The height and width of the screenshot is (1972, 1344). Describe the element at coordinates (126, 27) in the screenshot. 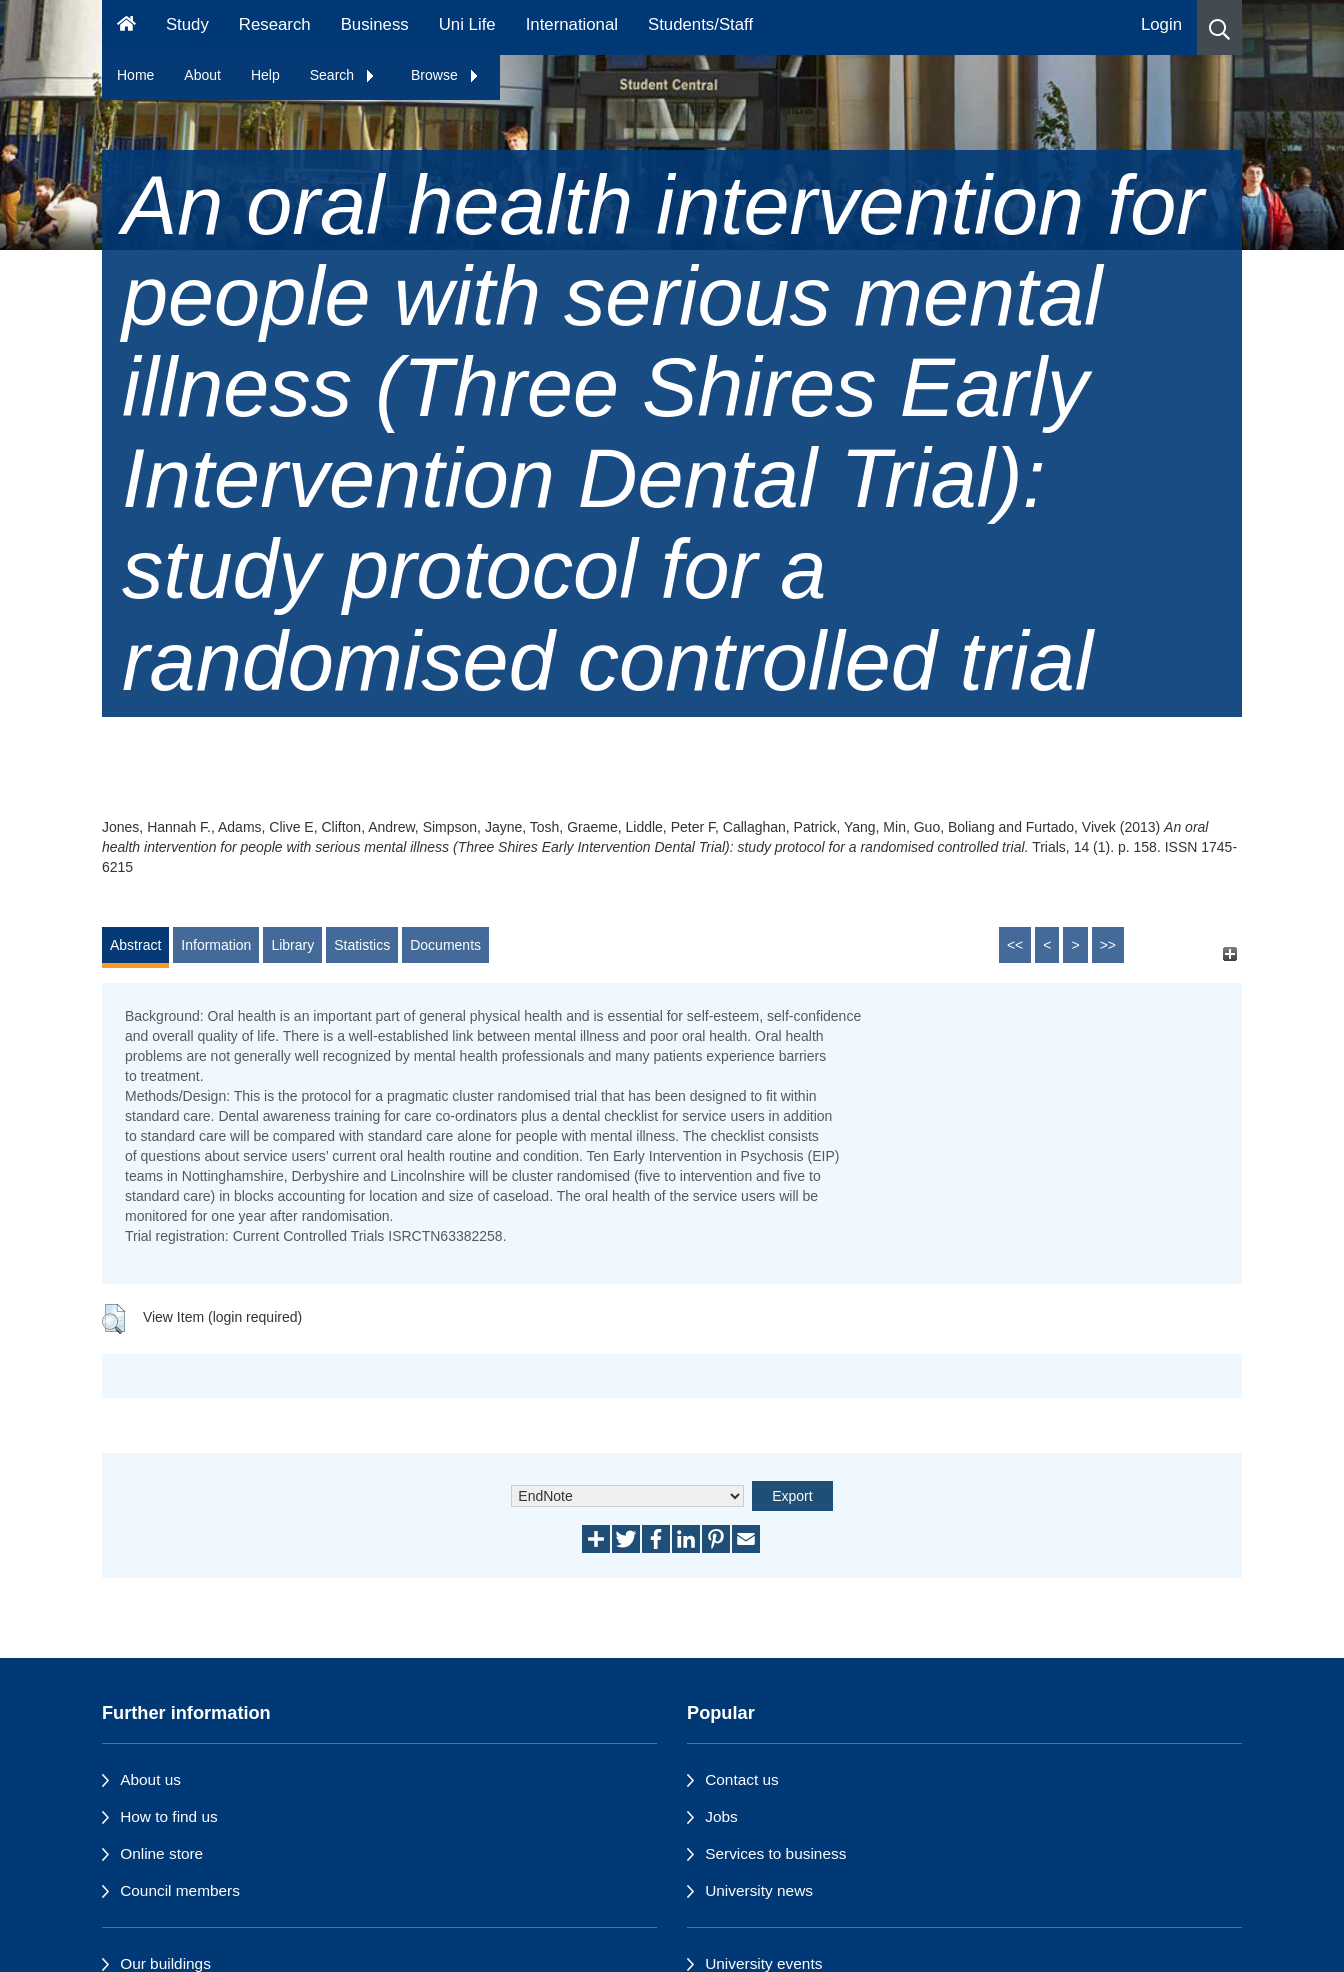

I see `[Homepage]` at that location.